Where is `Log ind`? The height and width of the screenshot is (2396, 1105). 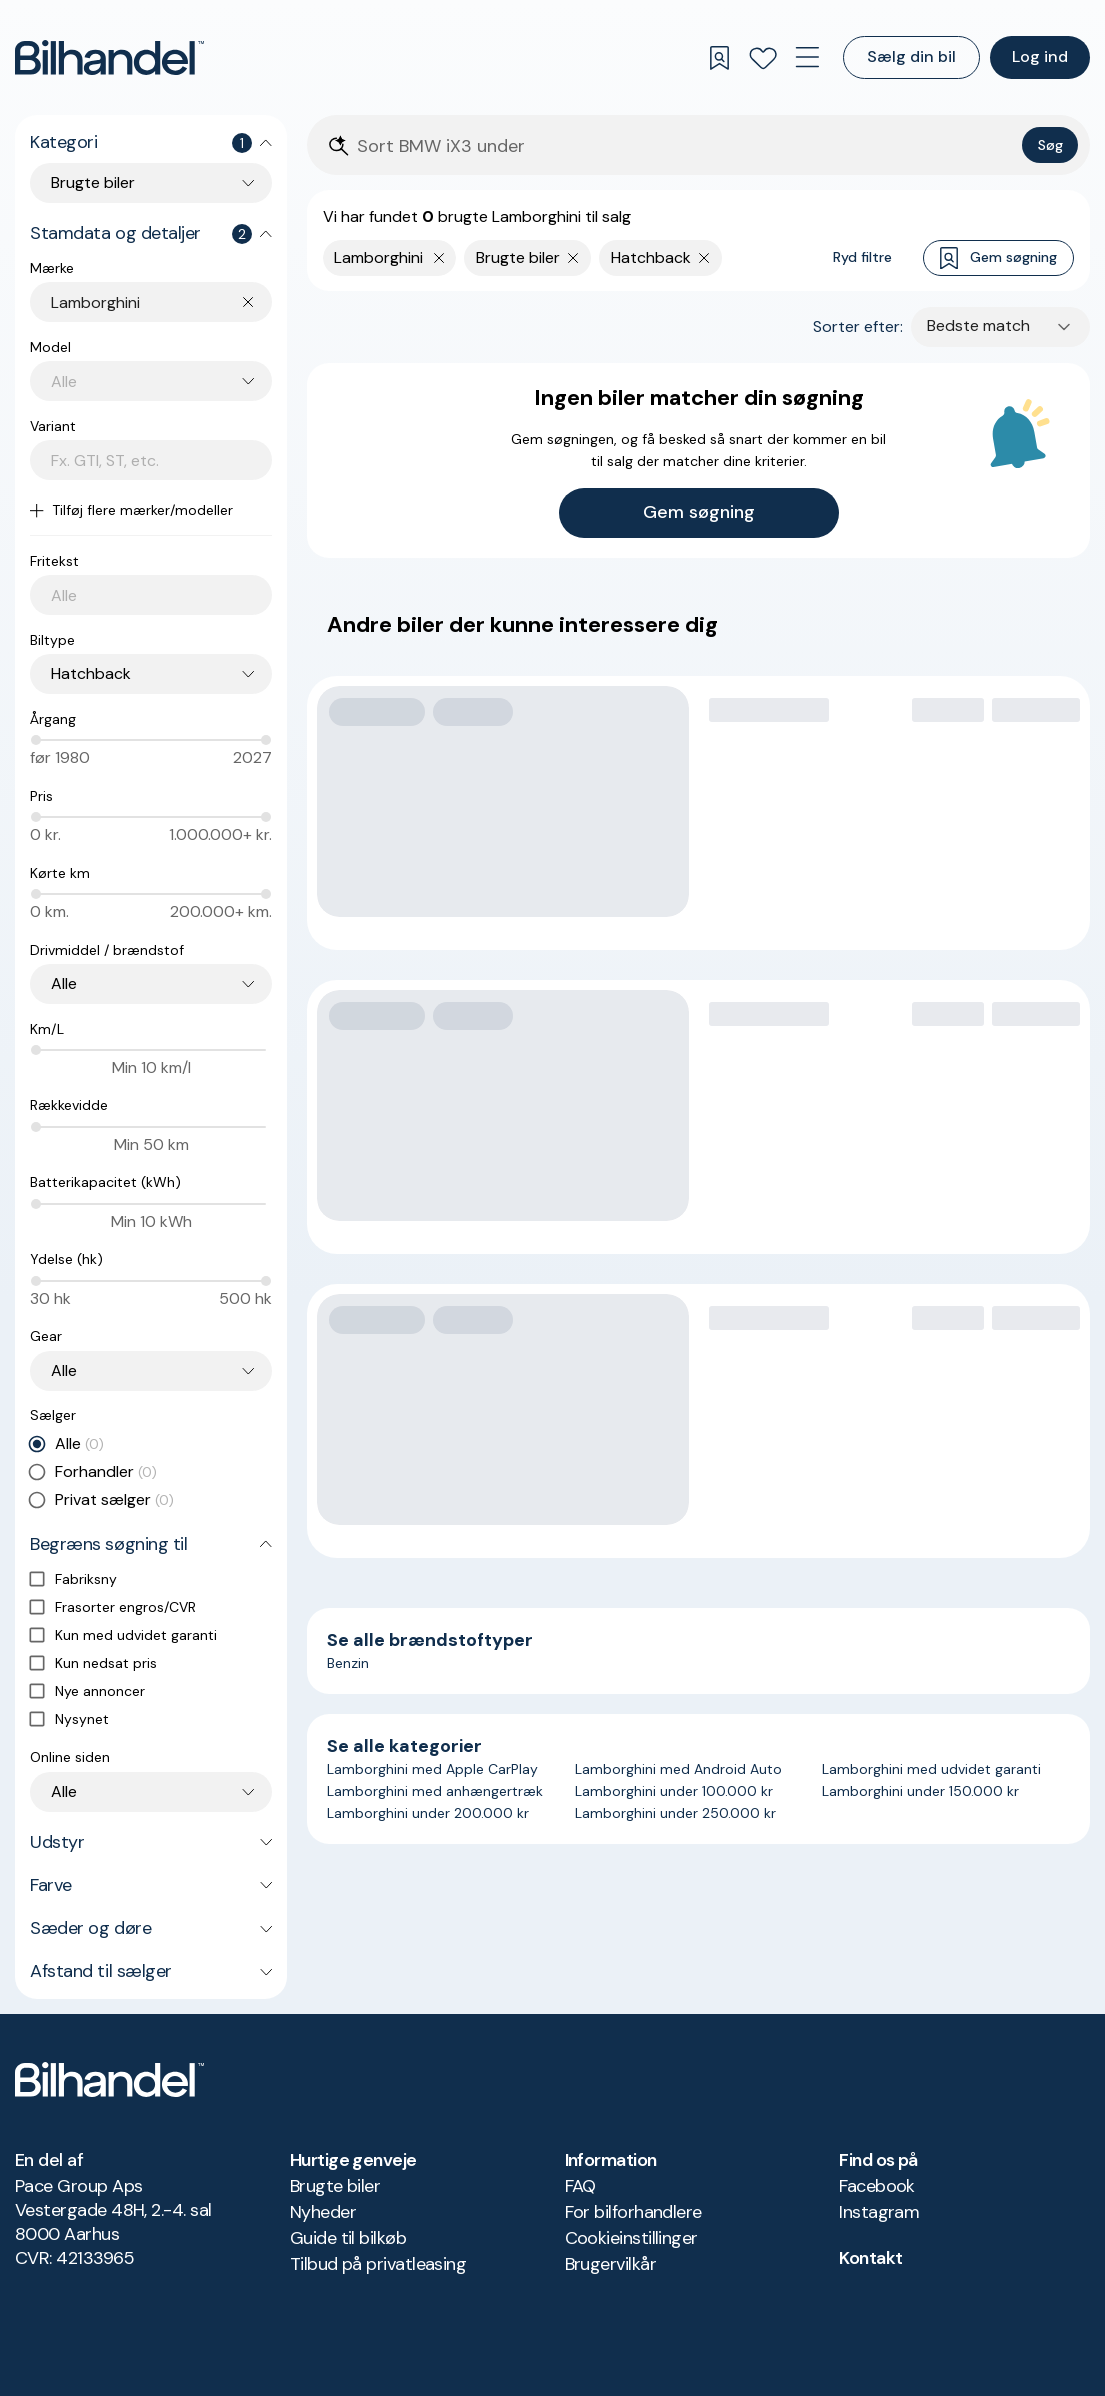
Log ind is located at coordinates (1040, 56).